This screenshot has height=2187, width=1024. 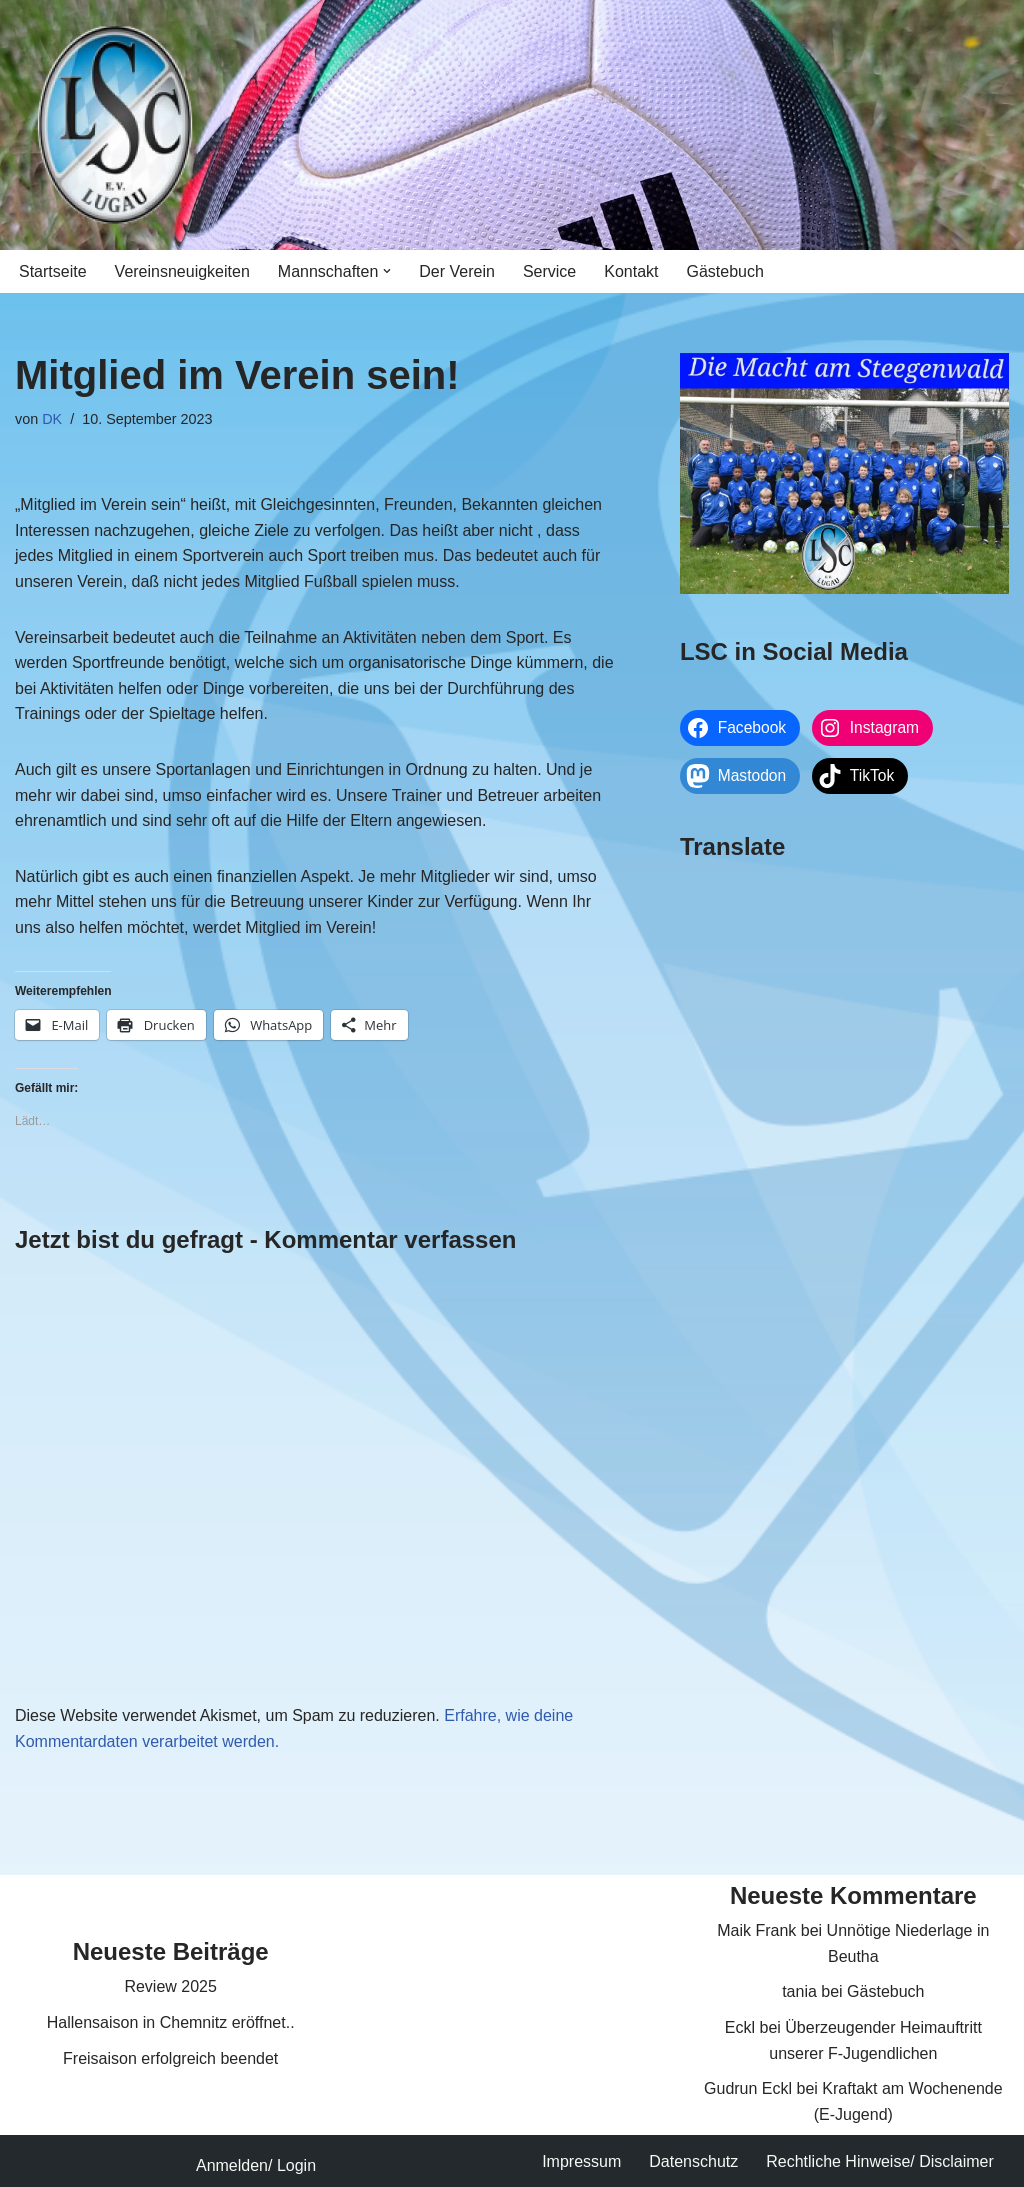 I want to click on tania, so click(x=799, y=1991).